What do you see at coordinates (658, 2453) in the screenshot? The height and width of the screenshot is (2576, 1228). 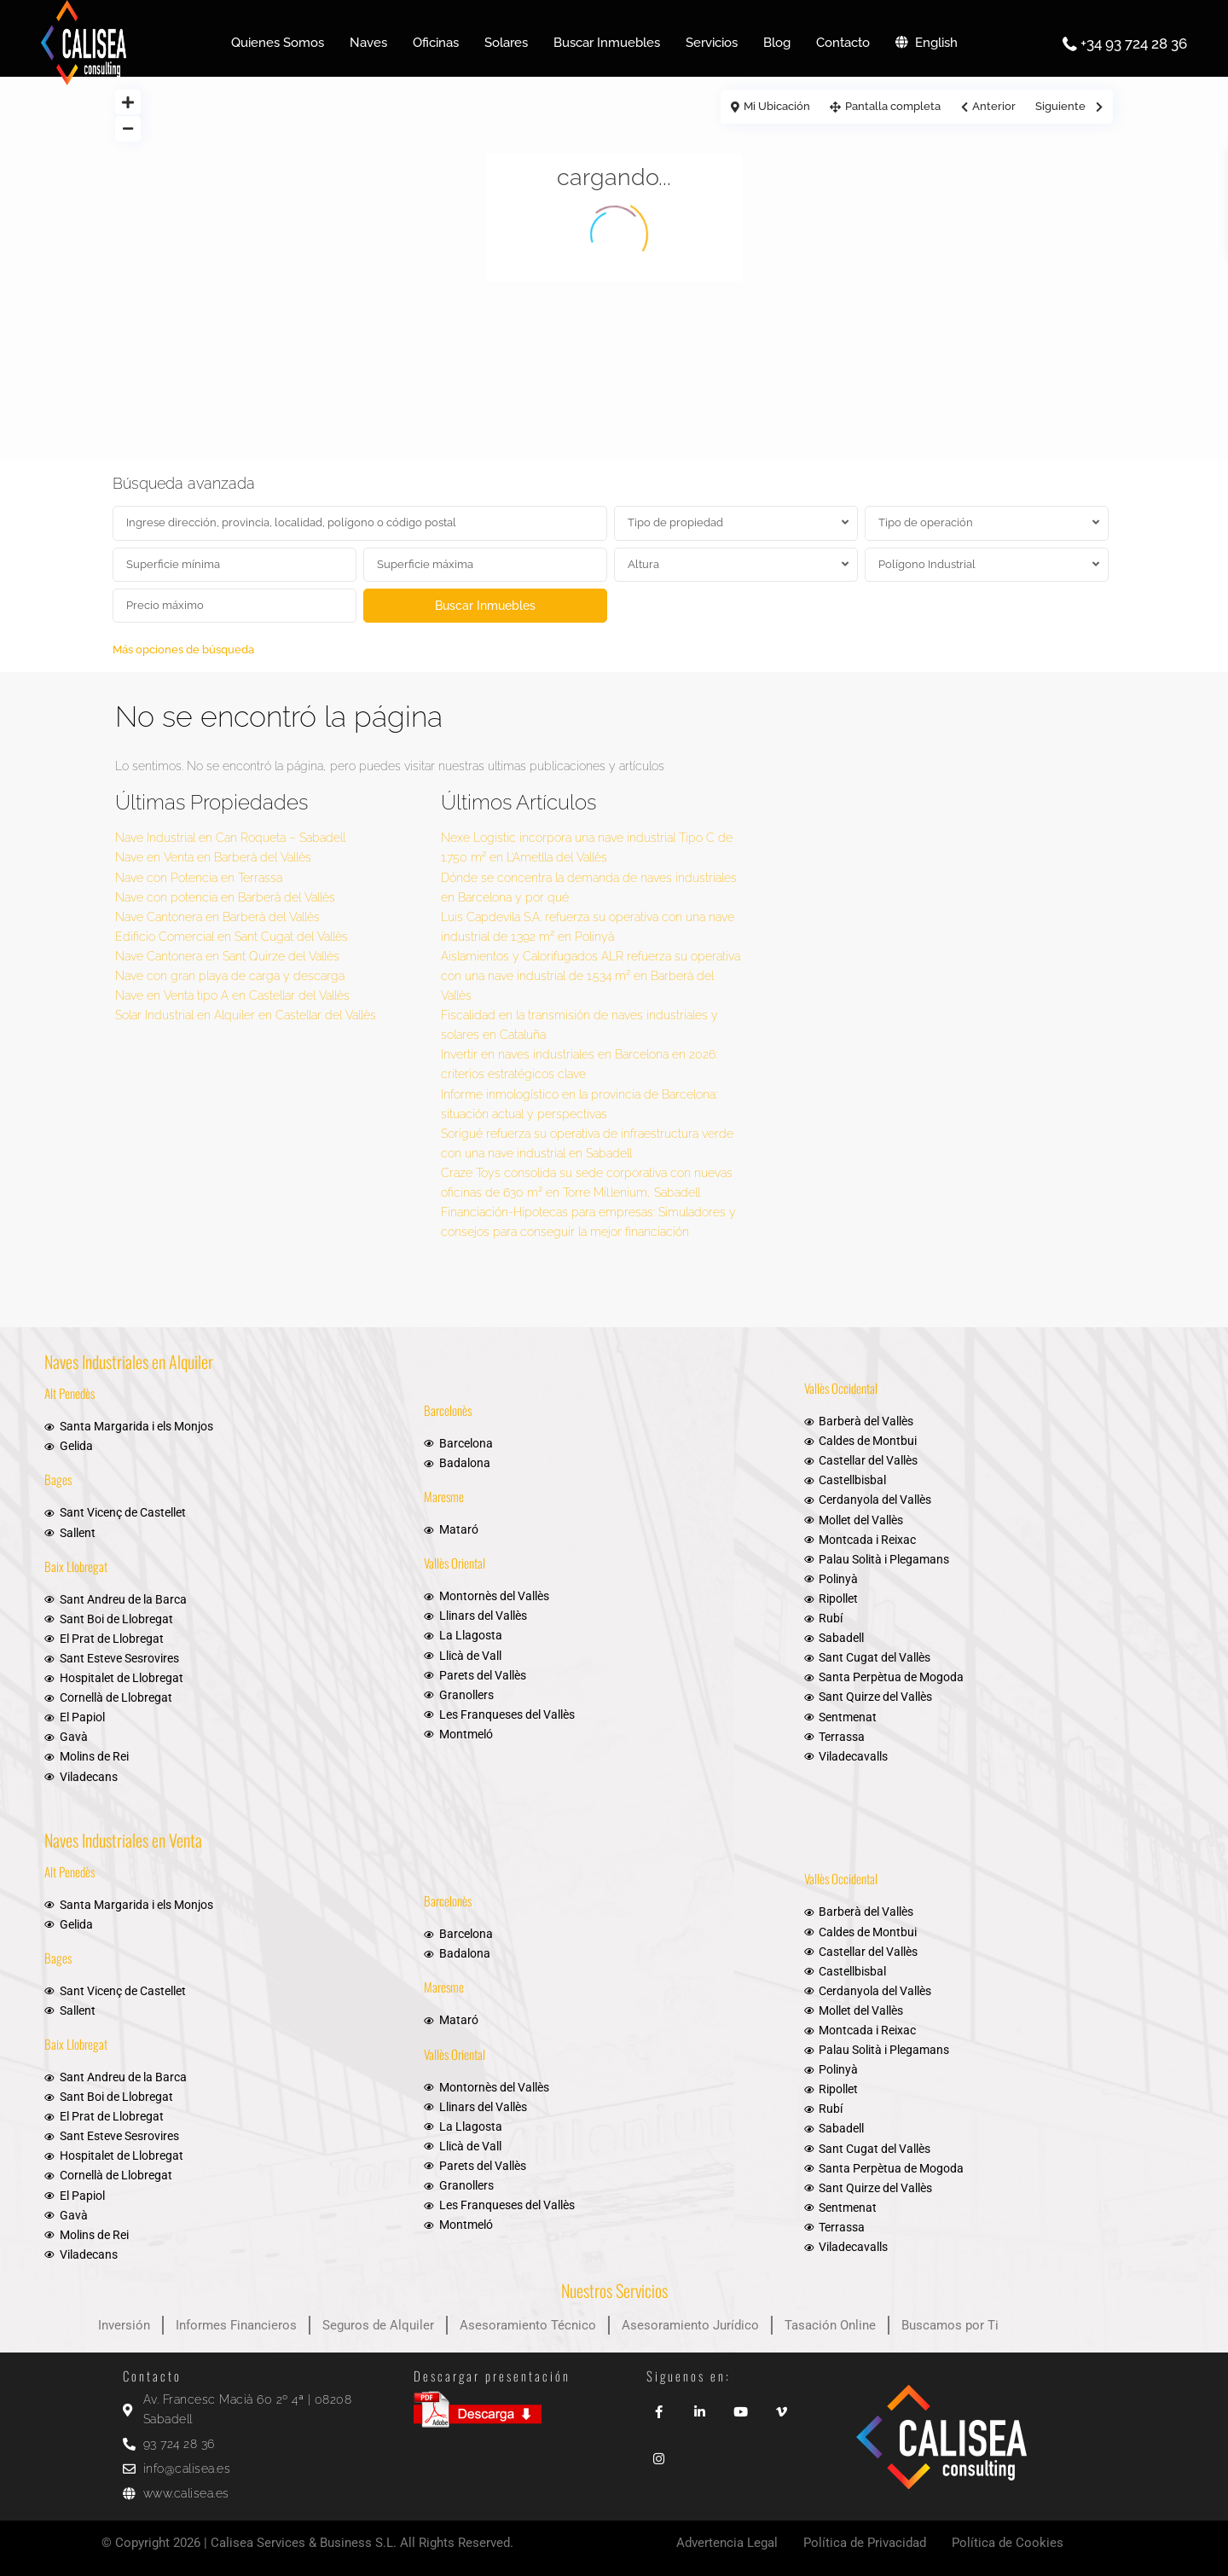 I see `[instagram]` at bounding box center [658, 2453].